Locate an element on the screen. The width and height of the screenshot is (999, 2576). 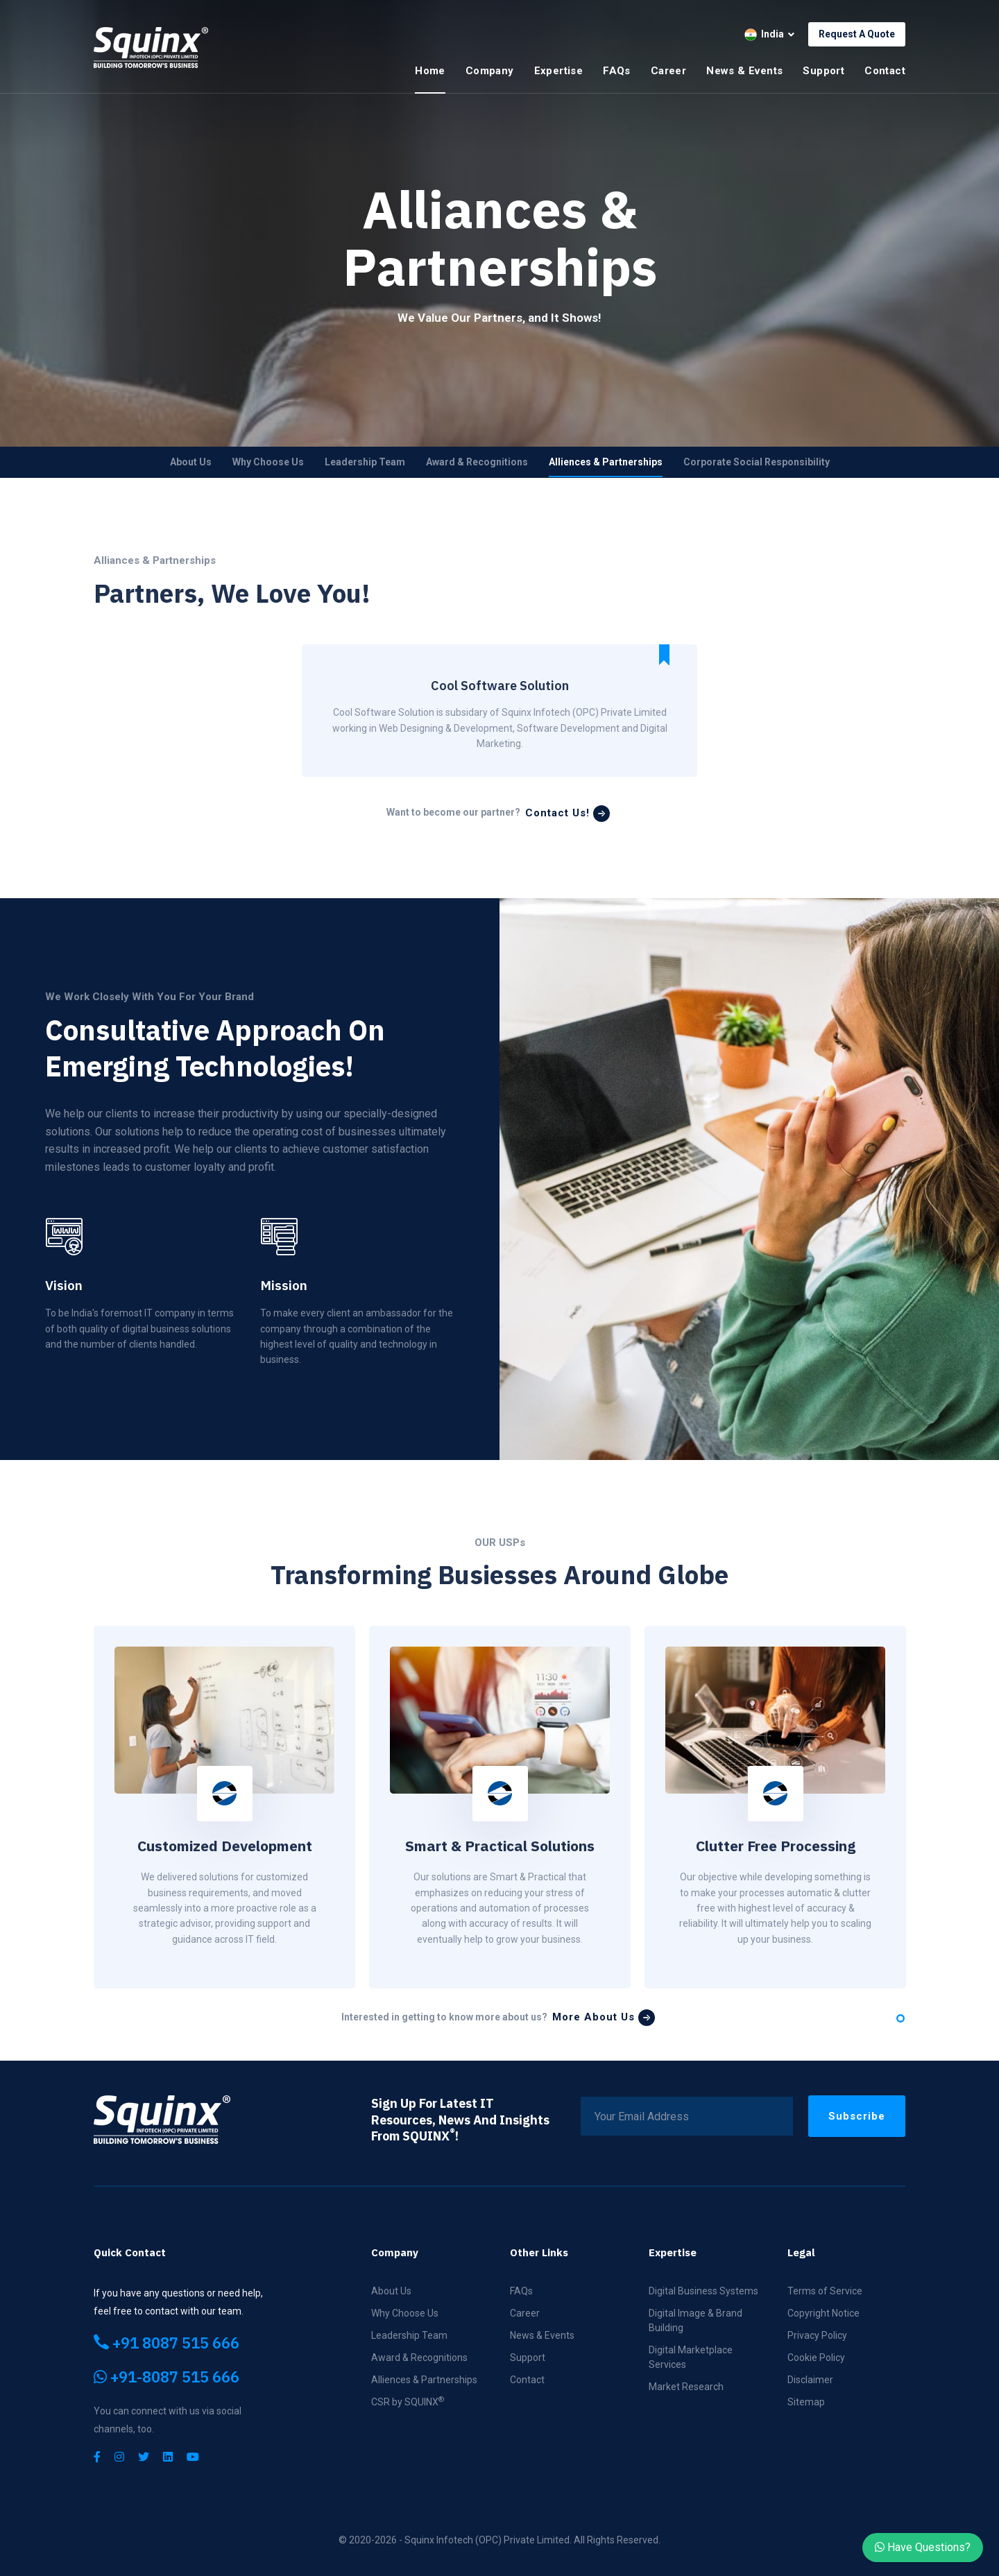
Award & Recognitions is located at coordinates (477, 461).